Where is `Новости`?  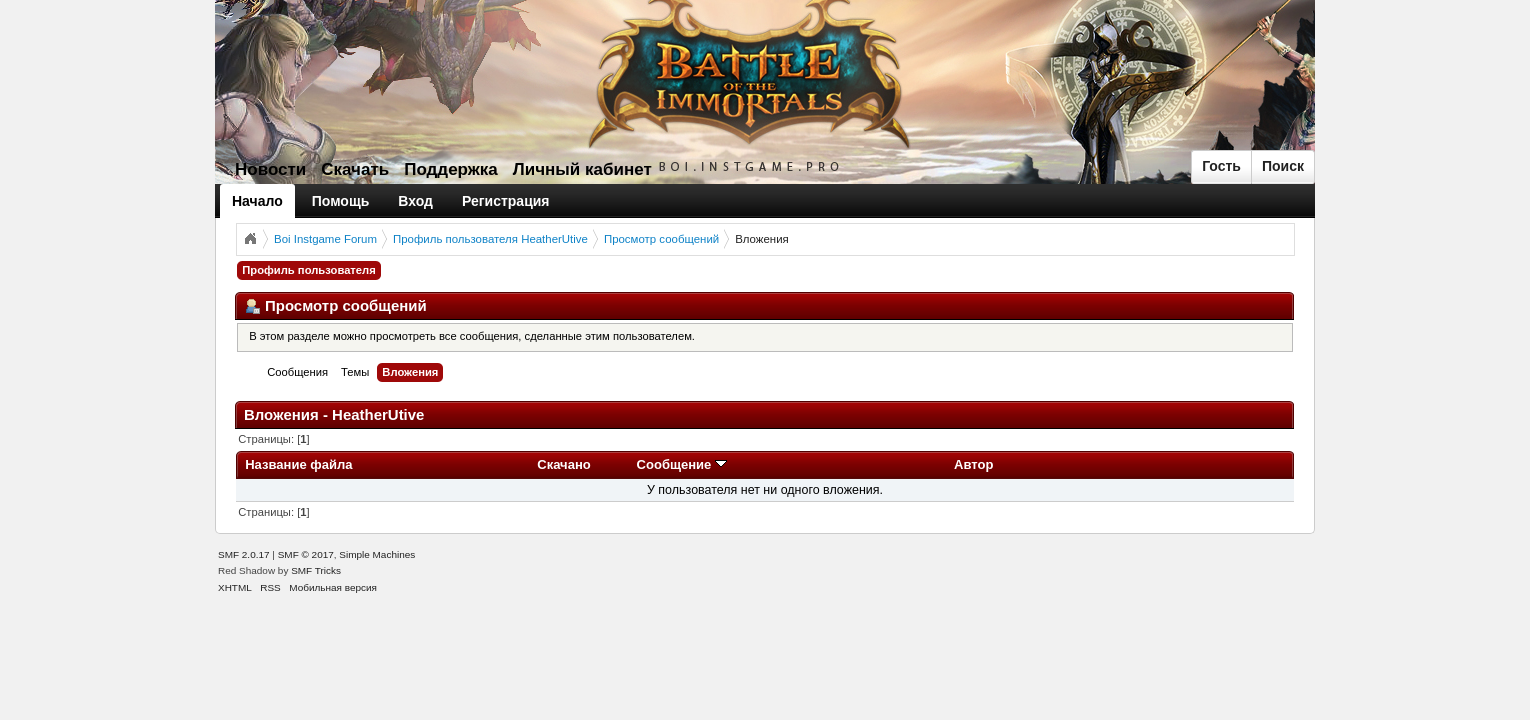
Новости is located at coordinates (270, 169).